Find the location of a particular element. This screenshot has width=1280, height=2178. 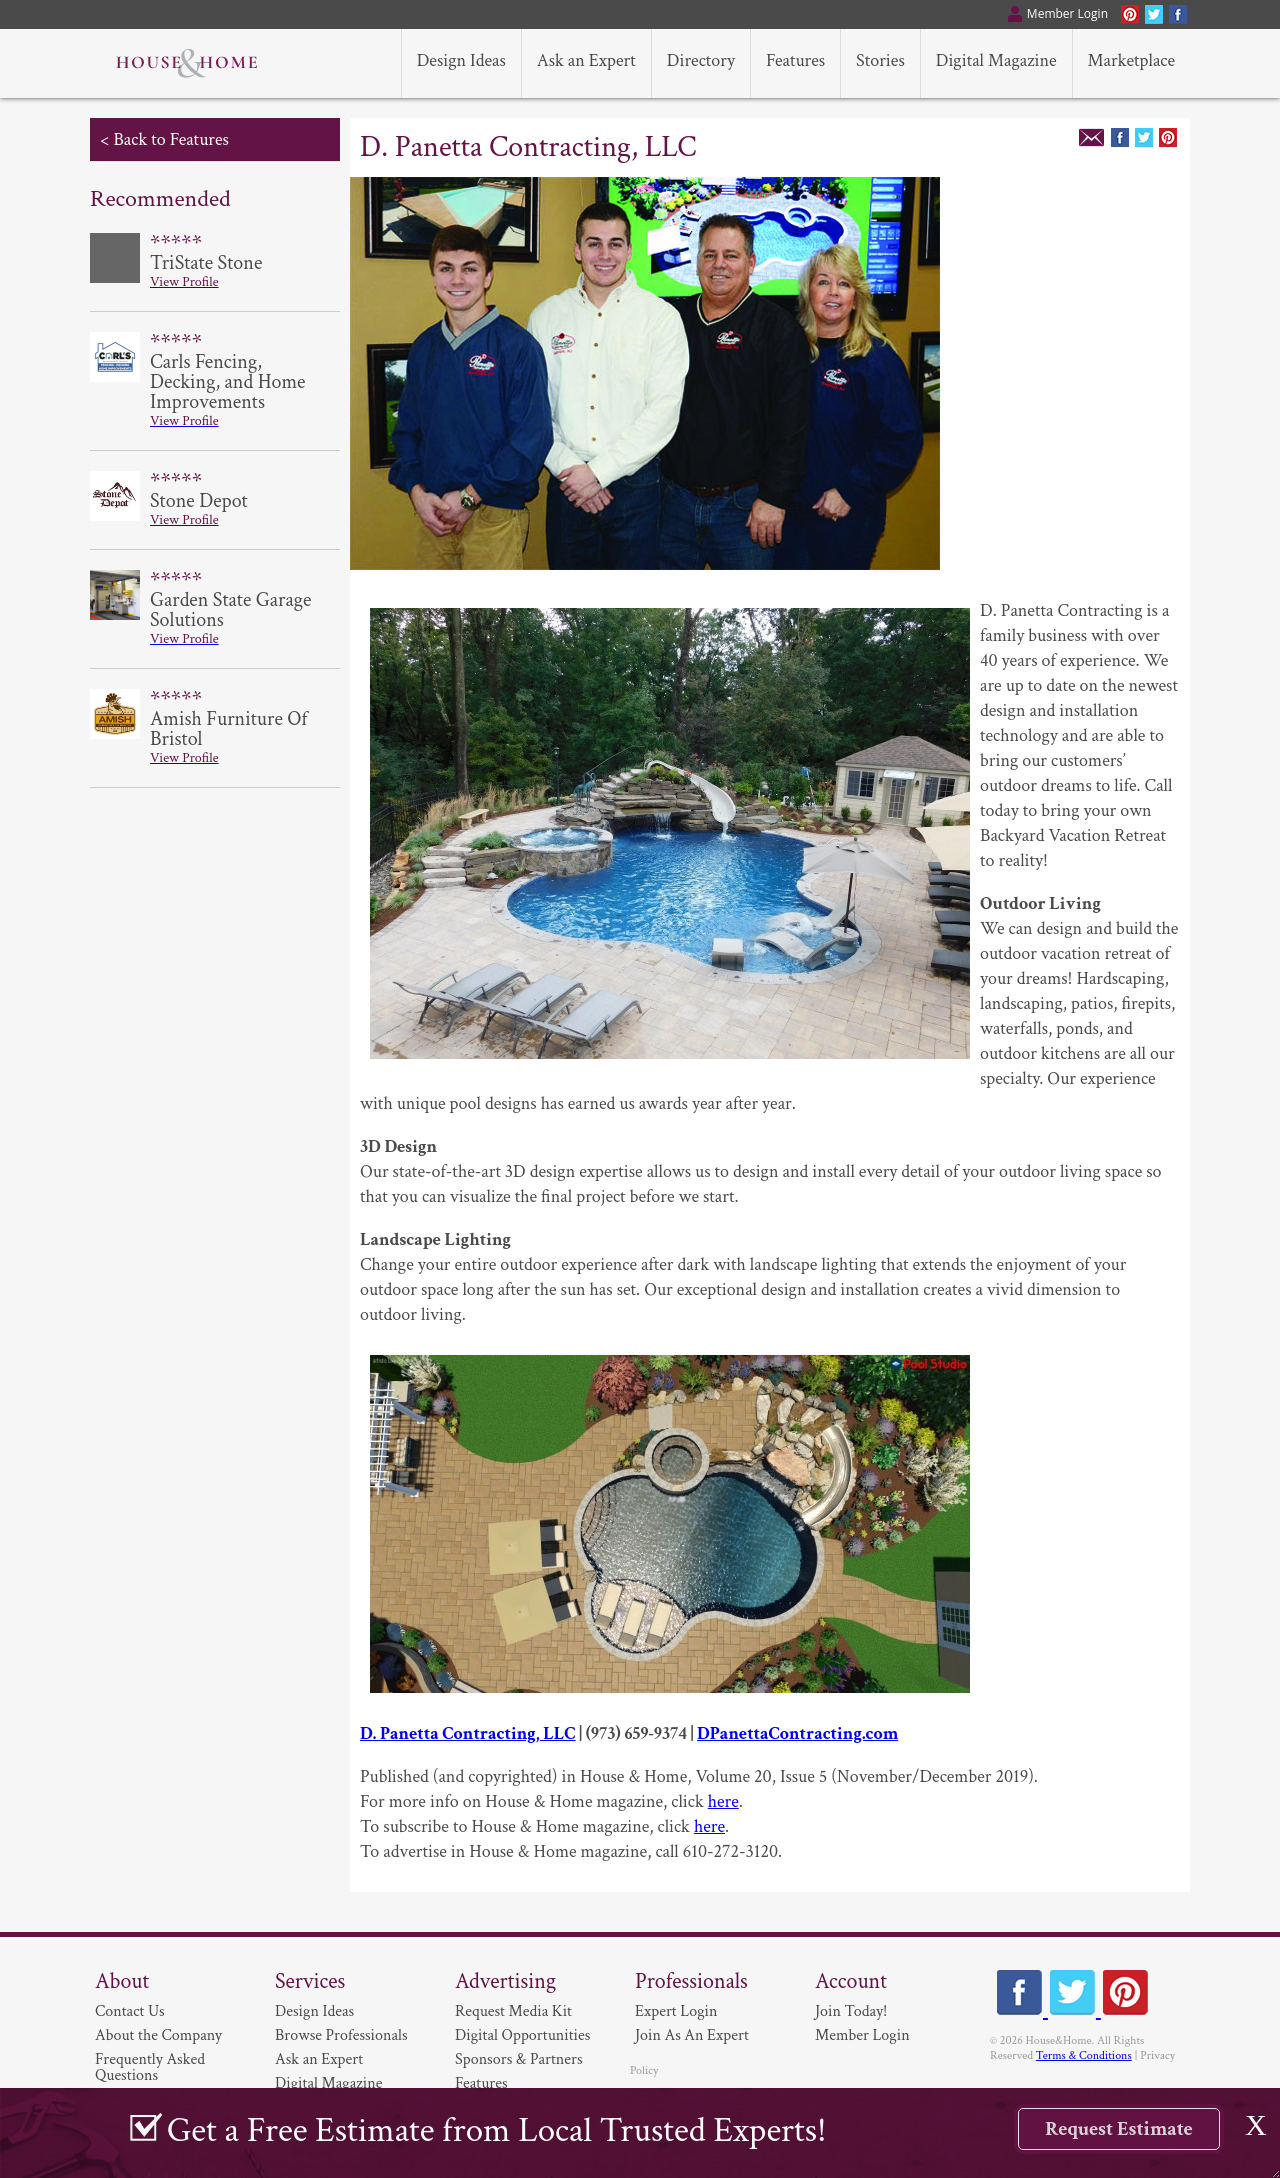

Join Today! is located at coordinates (851, 2011).